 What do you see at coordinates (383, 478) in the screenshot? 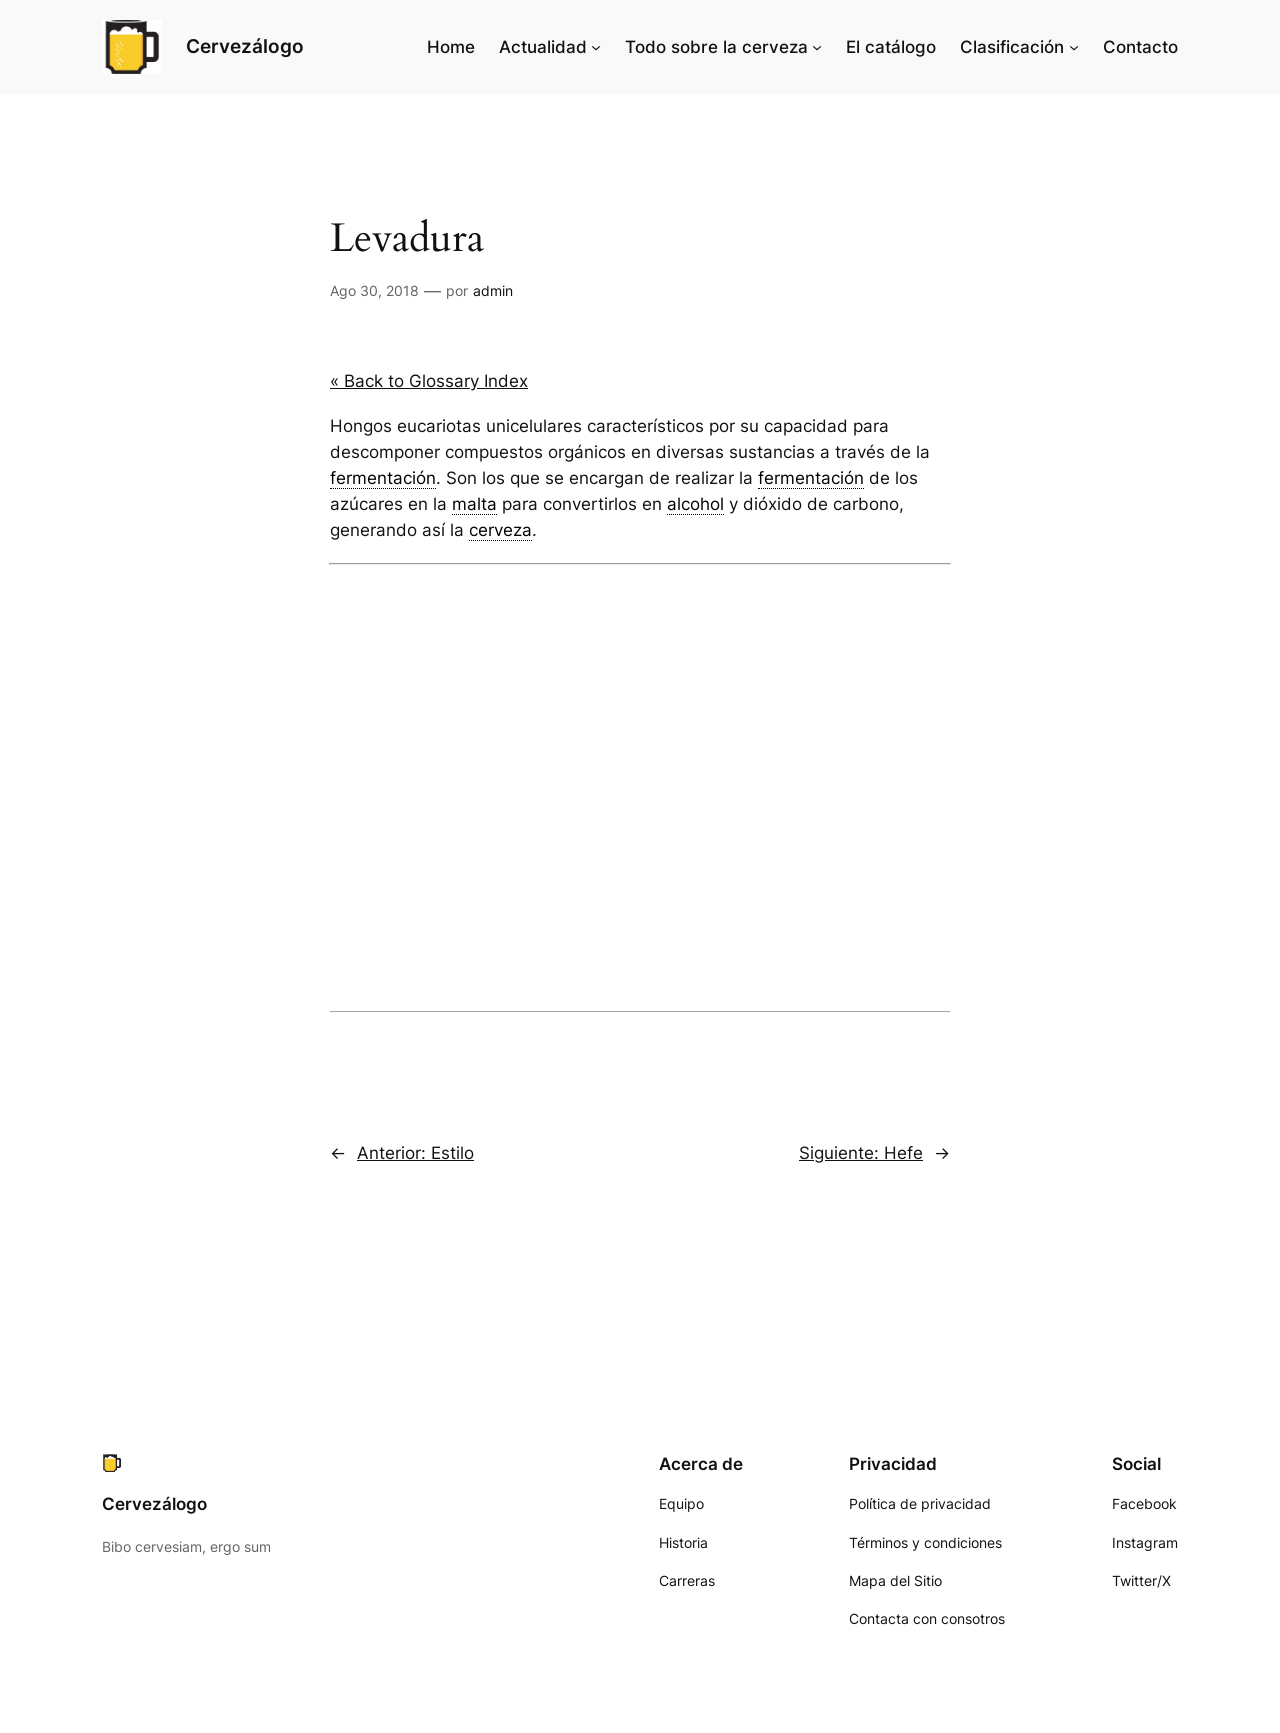
I see `fermentación [link]` at bounding box center [383, 478].